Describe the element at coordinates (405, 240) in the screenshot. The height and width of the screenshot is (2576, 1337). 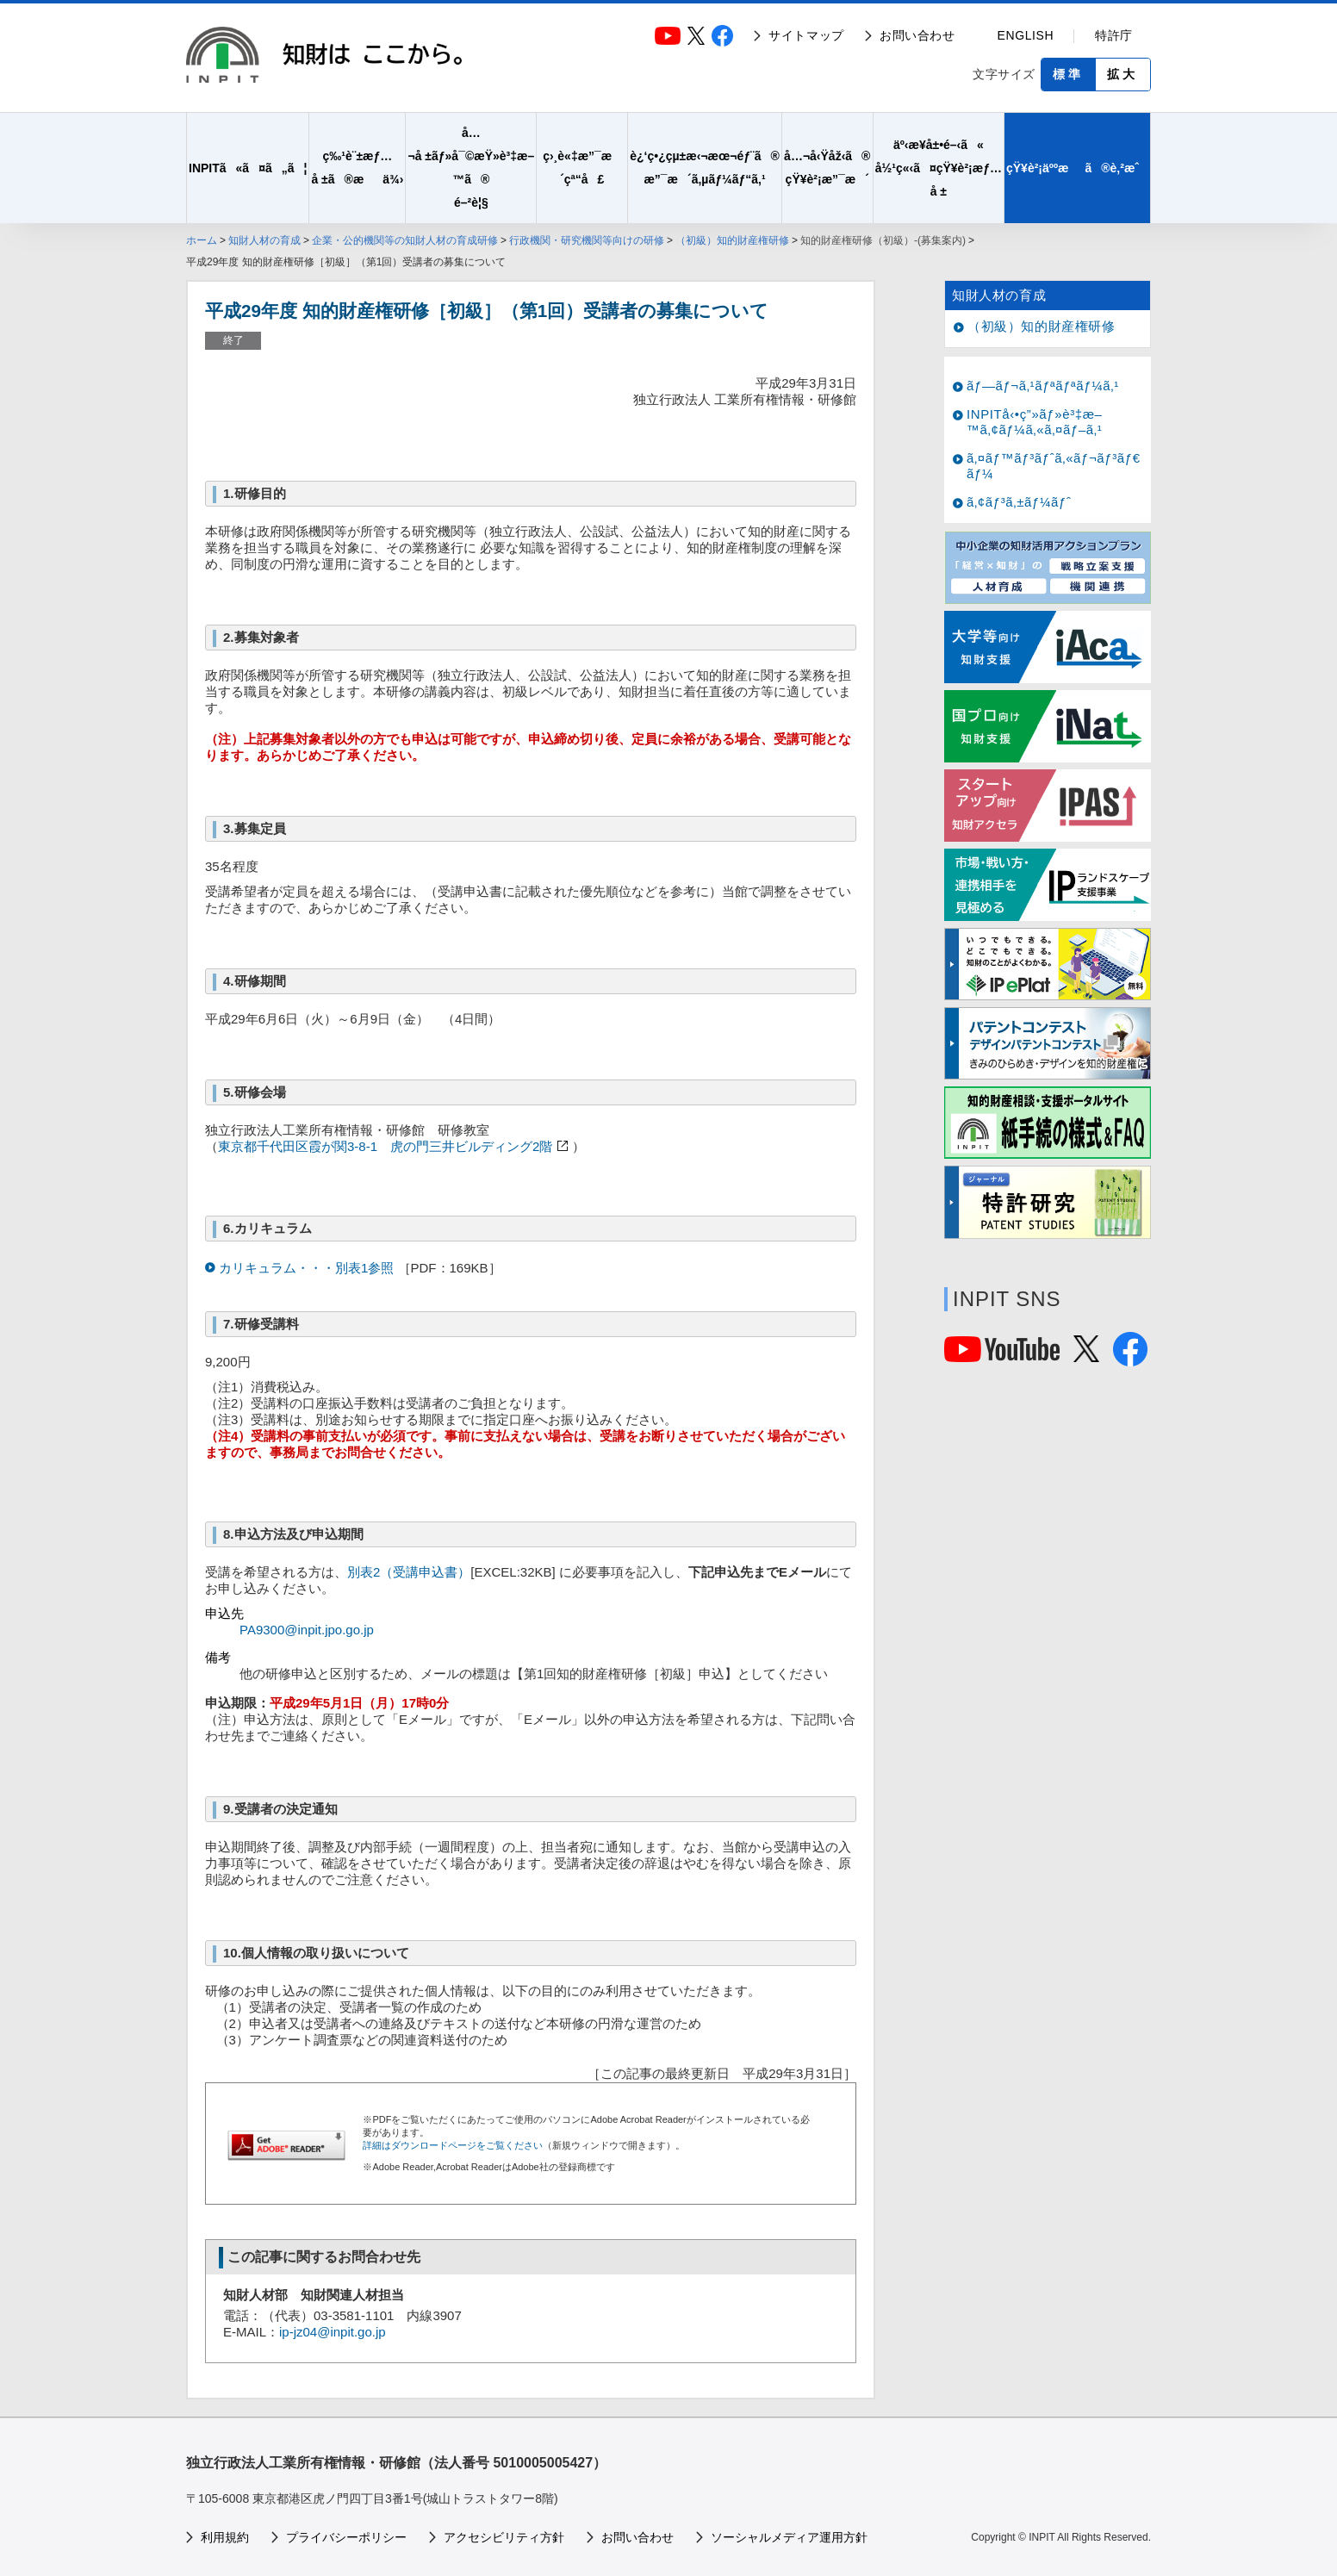
I see `企業・公的機関等の知財人材の育成研修` at that location.